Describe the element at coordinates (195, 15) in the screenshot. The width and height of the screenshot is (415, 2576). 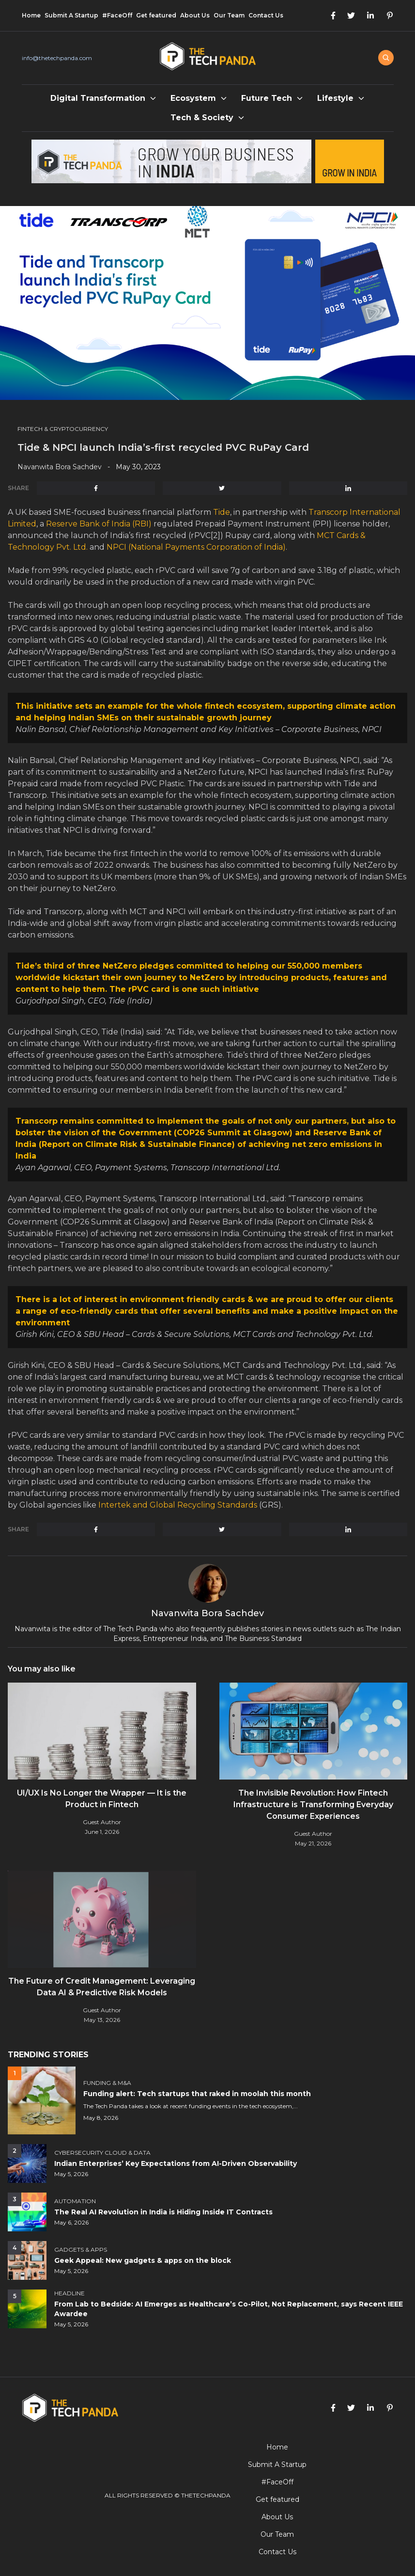
I see `About Us` at that location.